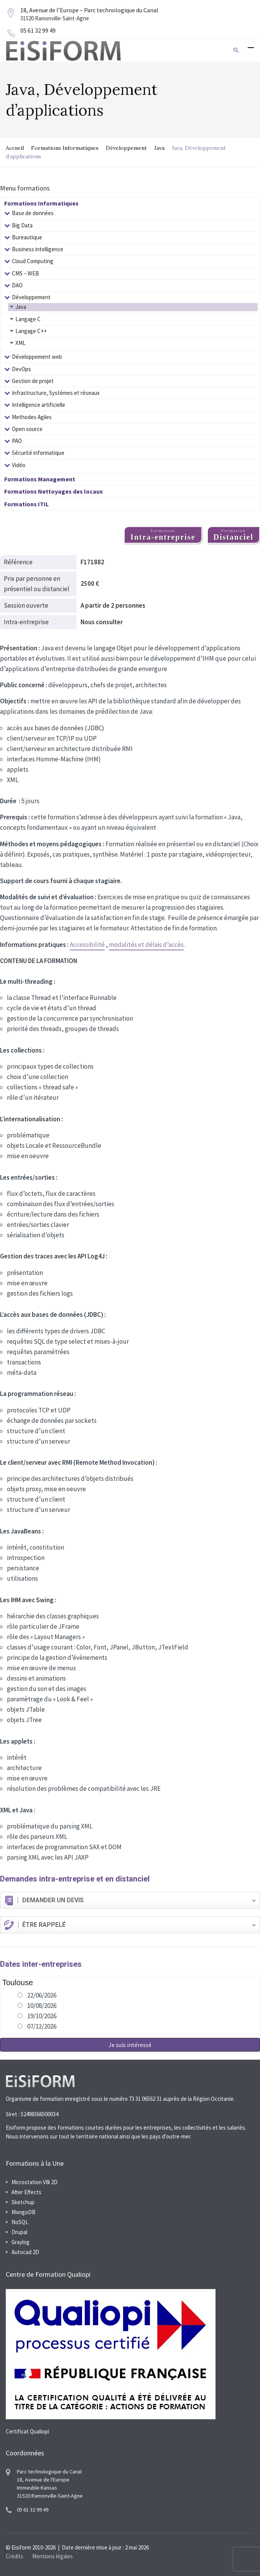 The width and height of the screenshot is (260, 2576). Describe the element at coordinates (56, 392) in the screenshot. I see `Infrastructure, Systèmes et réseaux` at that location.